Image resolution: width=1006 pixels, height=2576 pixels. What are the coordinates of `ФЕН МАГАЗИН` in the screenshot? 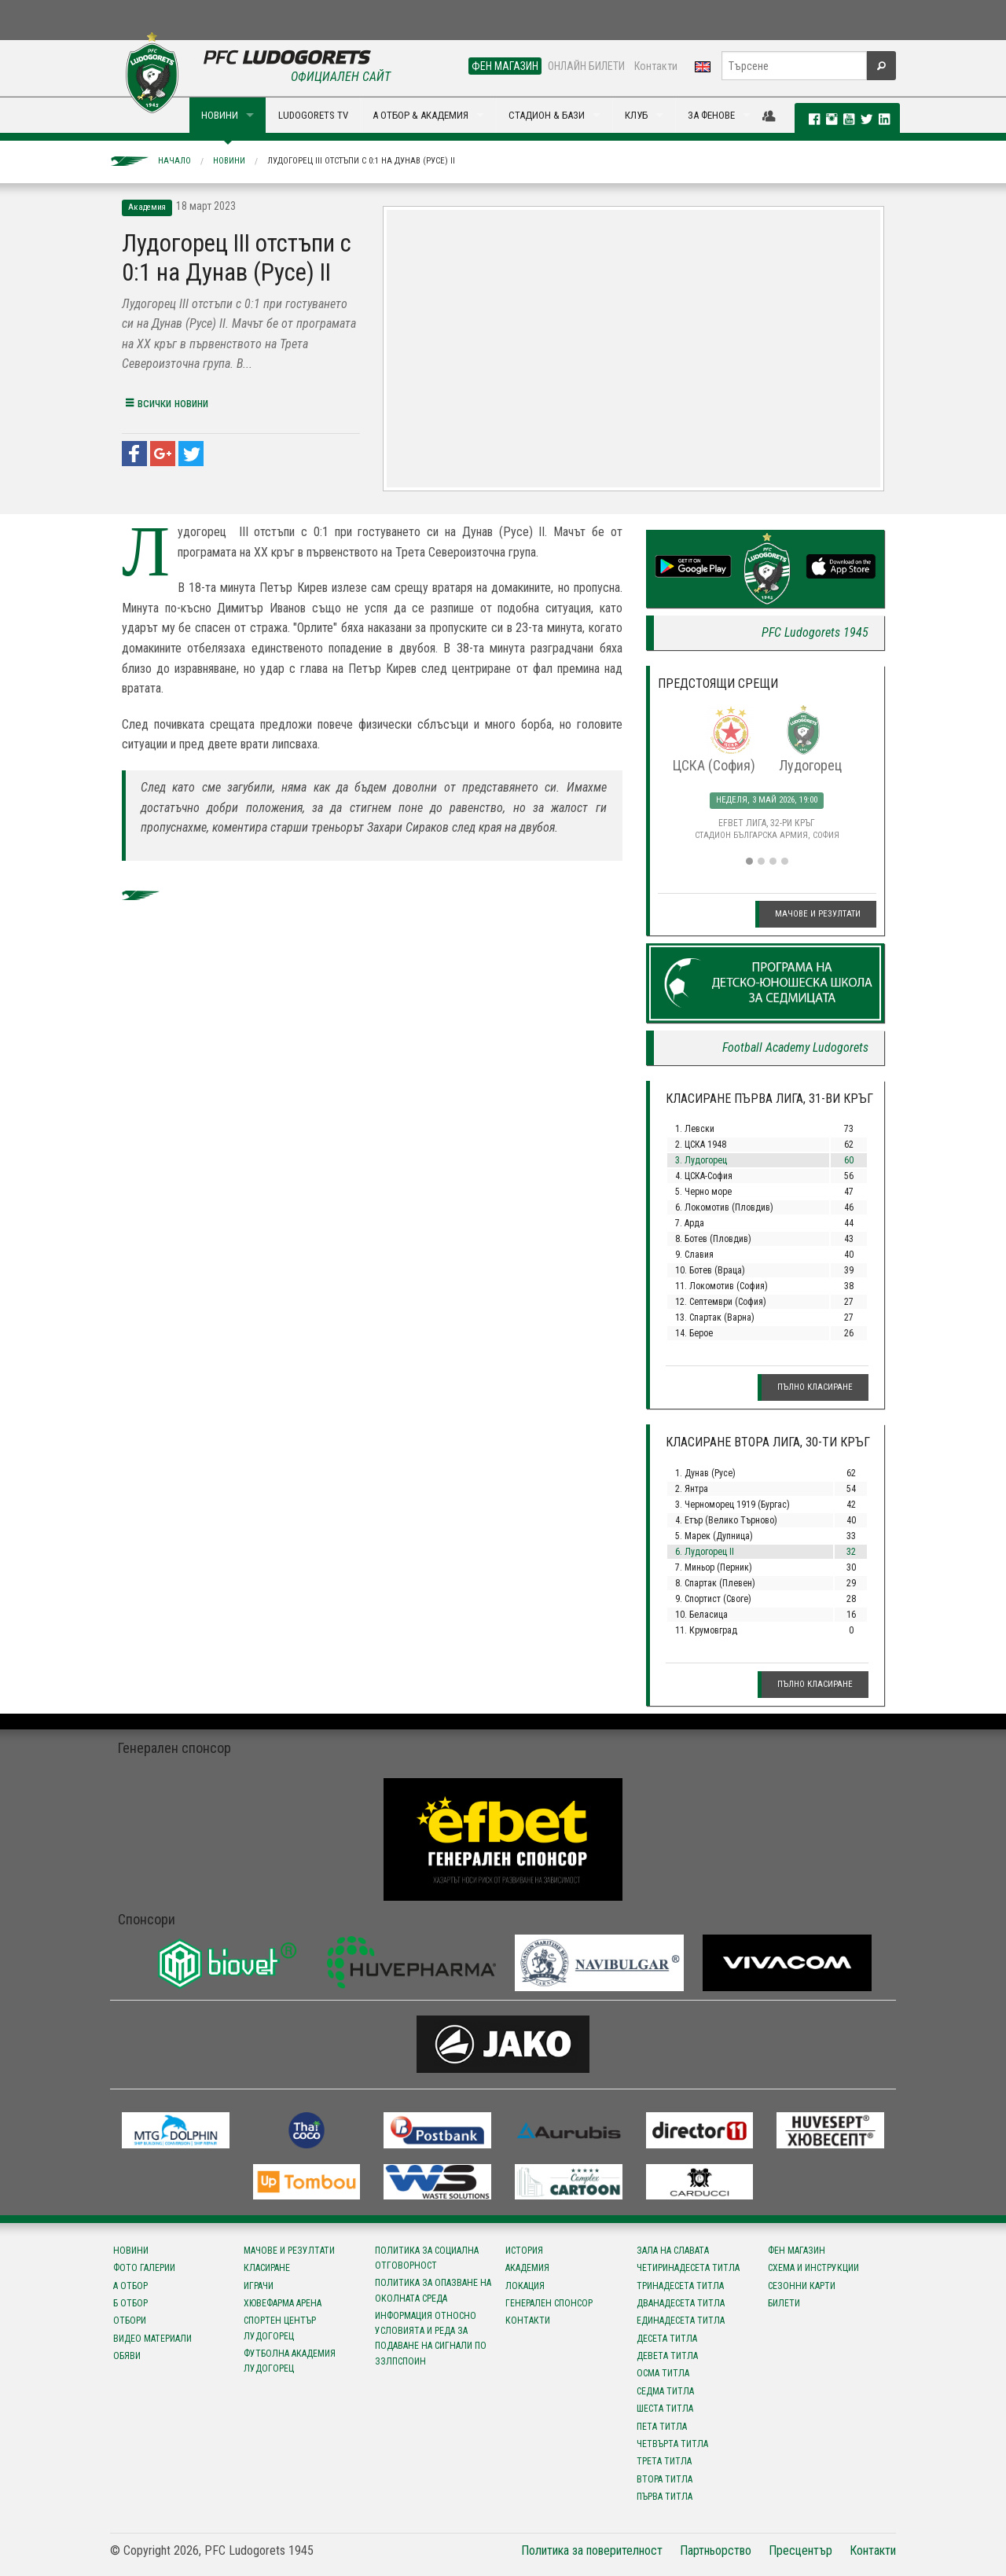 It's located at (505, 66).